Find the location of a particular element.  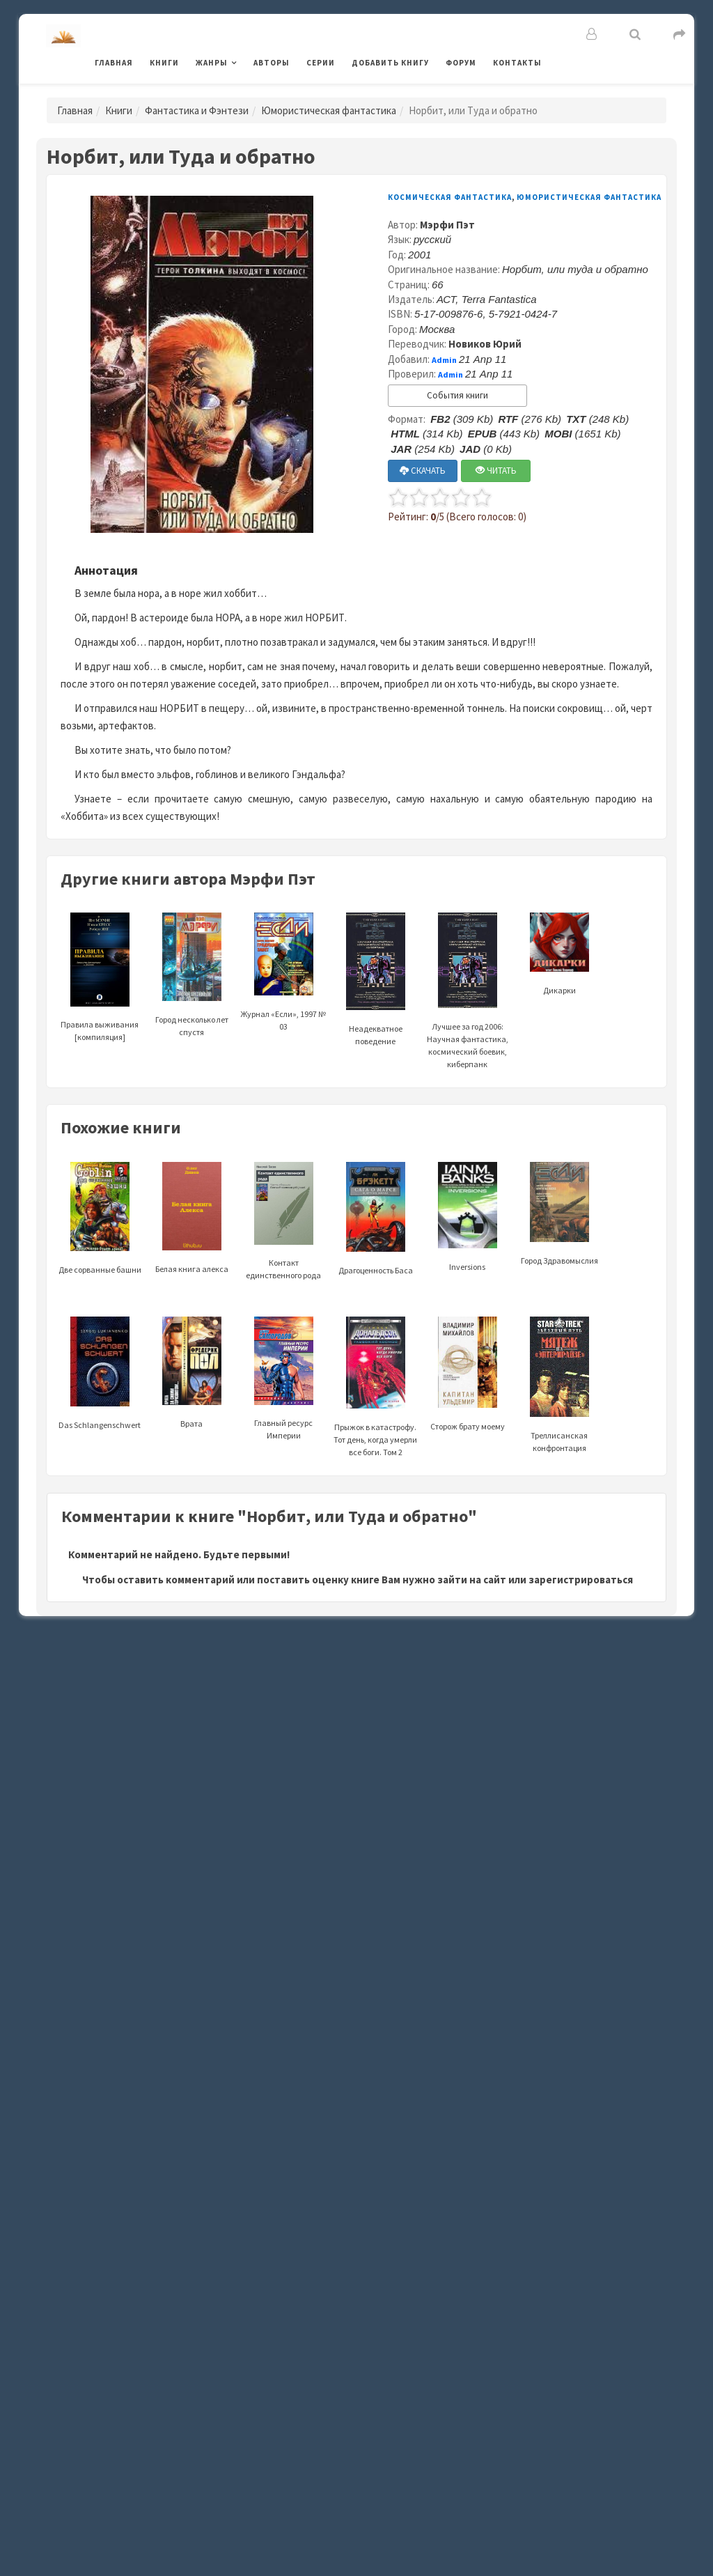

ЧИТАТЬ is located at coordinates (496, 470).